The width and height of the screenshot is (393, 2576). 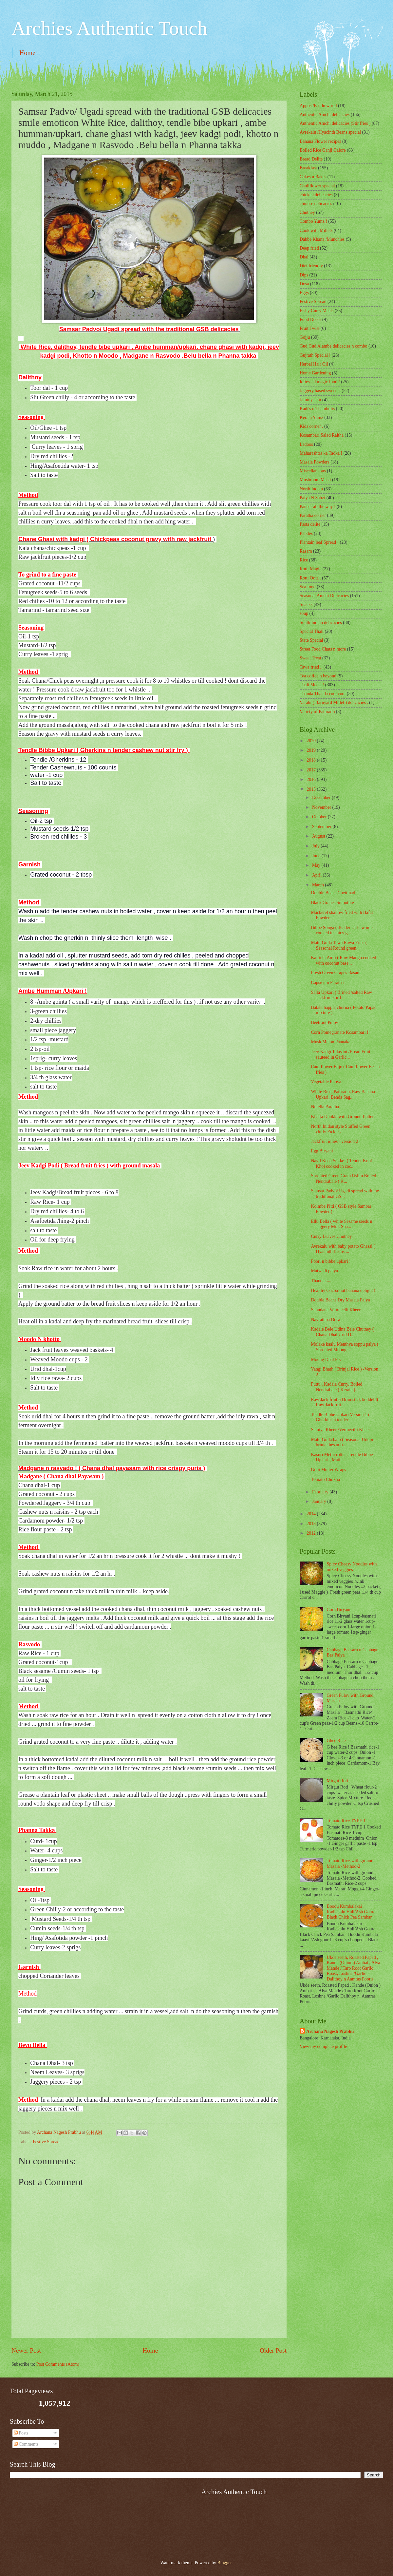 I want to click on Salla Upkari ( Brined /salted Raw Jackfruit stir f..., so click(x=341, y=995).